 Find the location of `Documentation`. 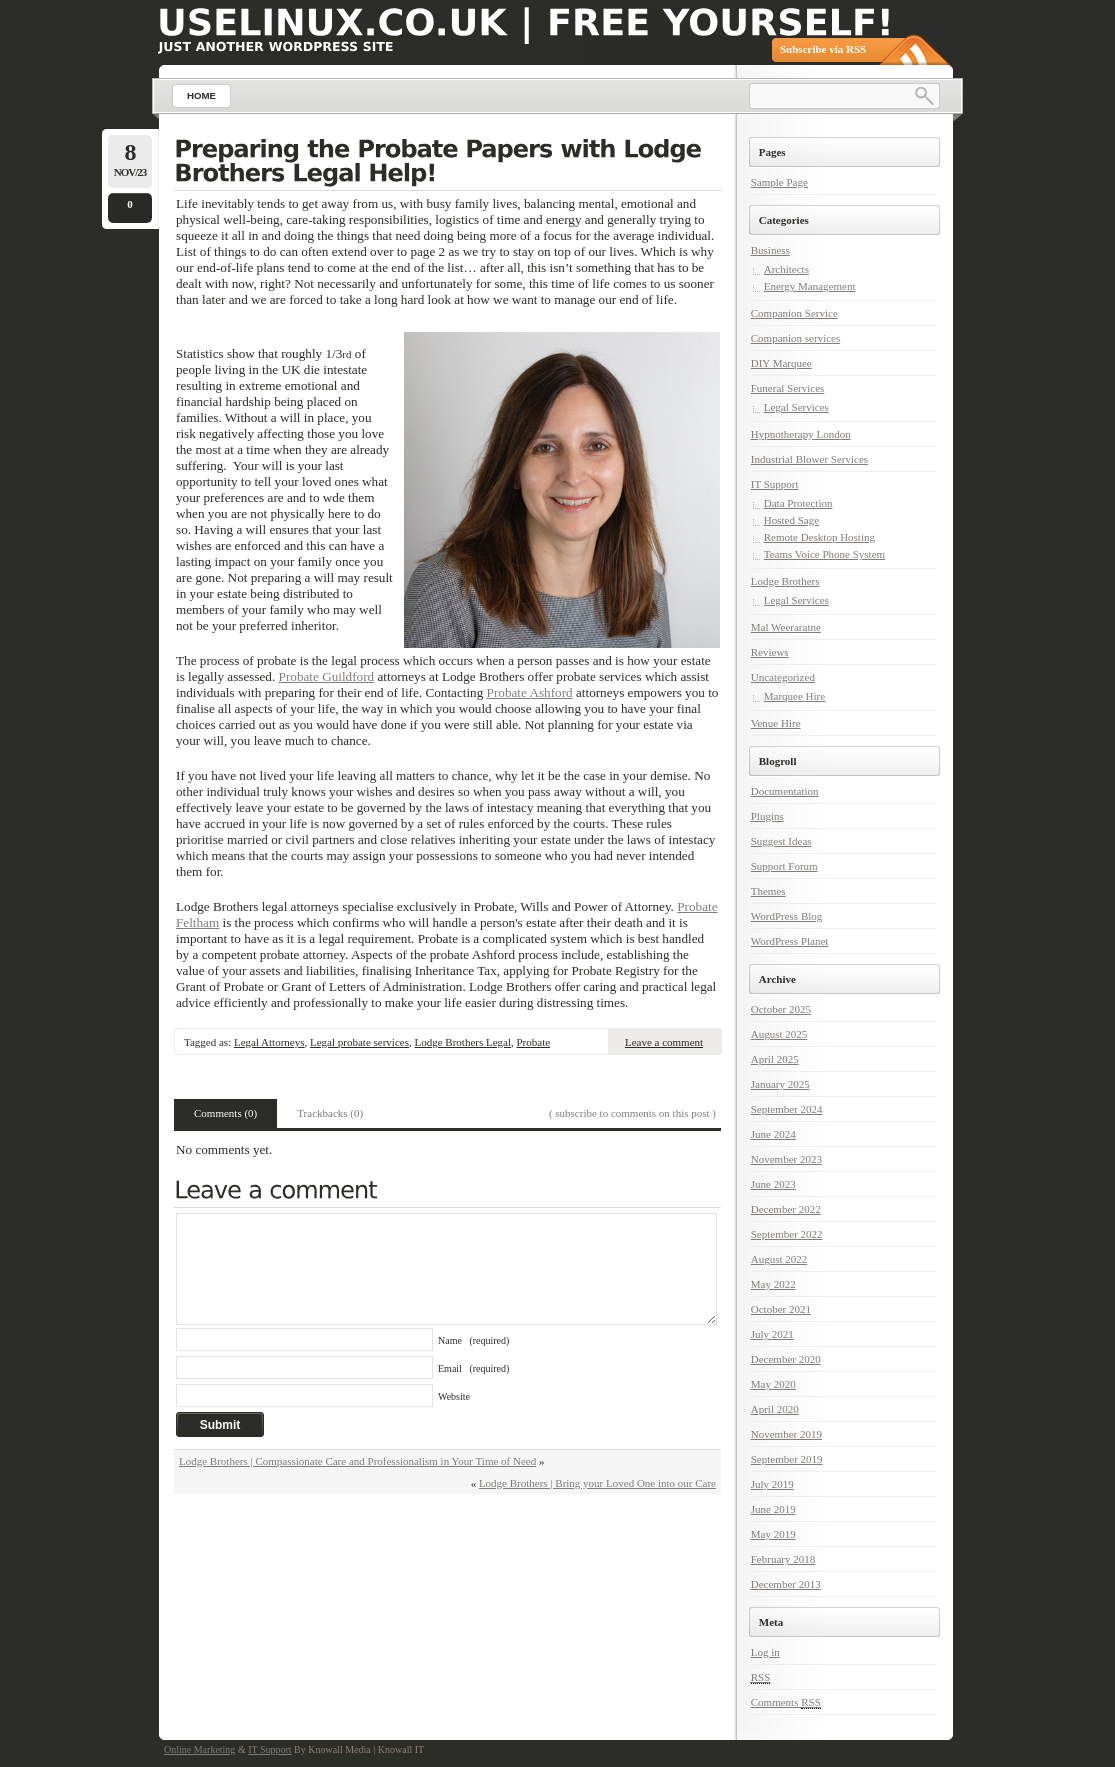

Documentation is located at coordinates (785, 791).